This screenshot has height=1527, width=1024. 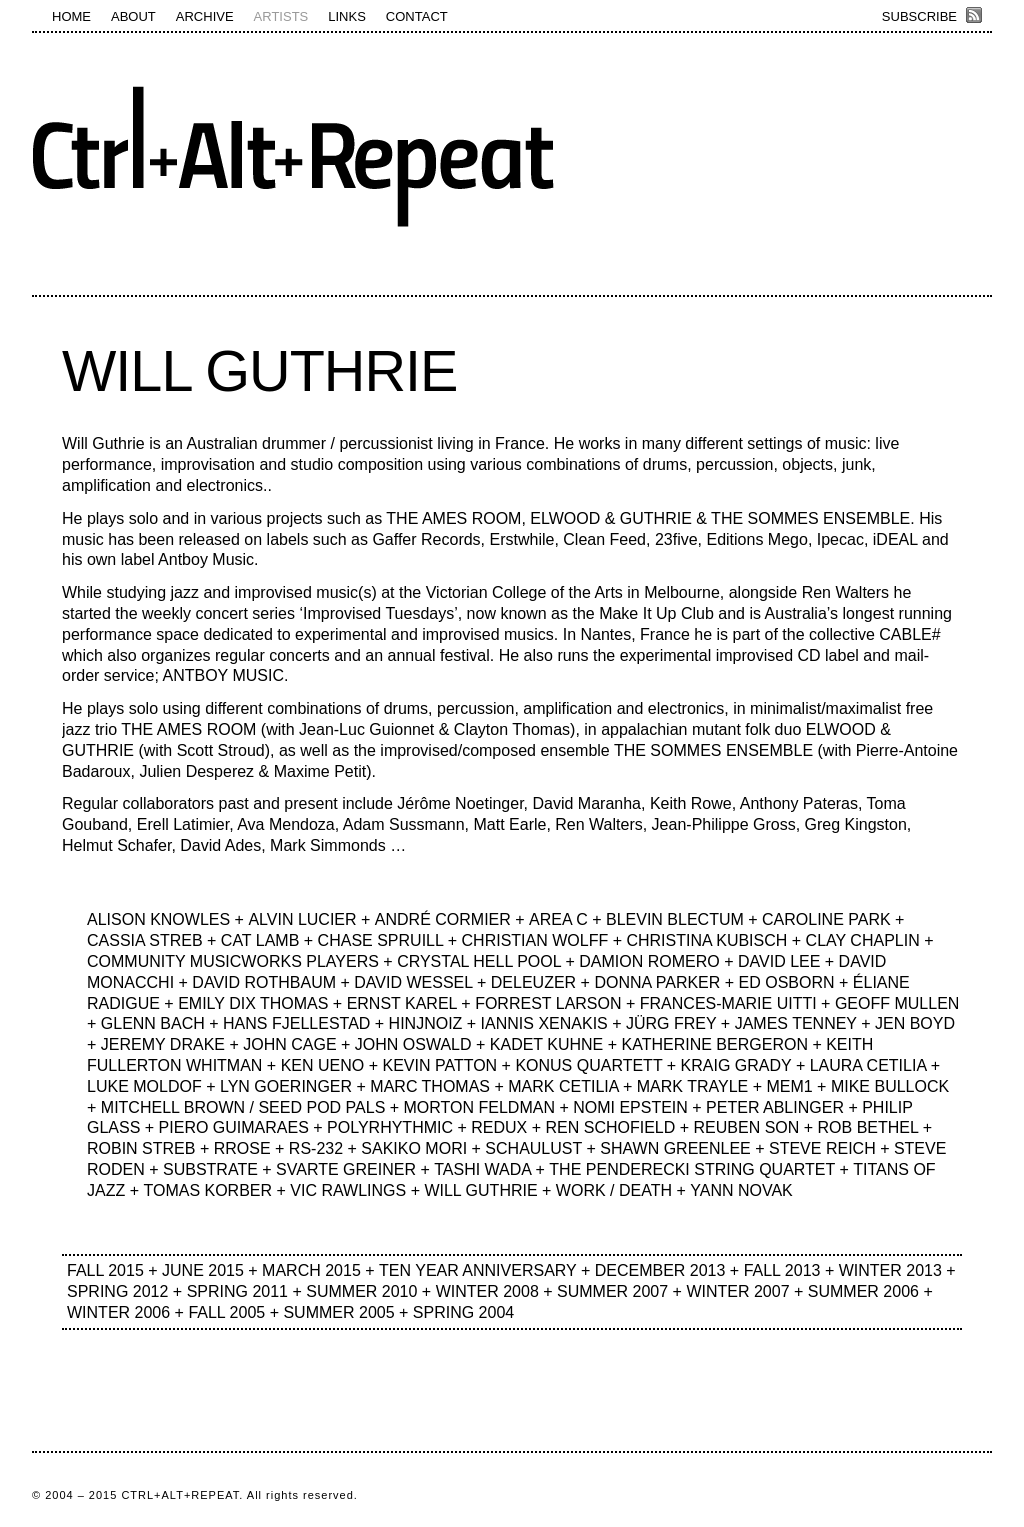 I want to click on SHAWN GREENLEE, so click(x=675, y=1148).